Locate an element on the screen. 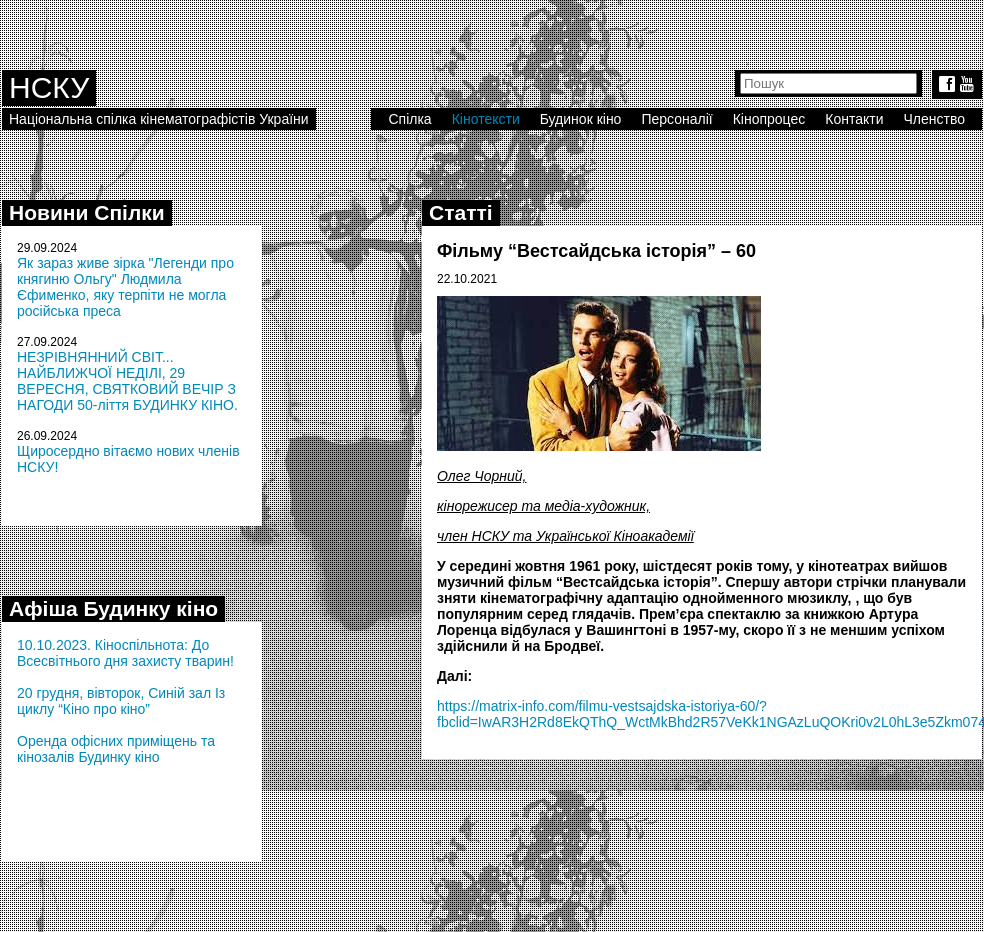 The image size is (984, 932). 20 грудня, вівторок, Синій зал Із циклу “Кіно про кіно” is located at coordinates (121, 701).